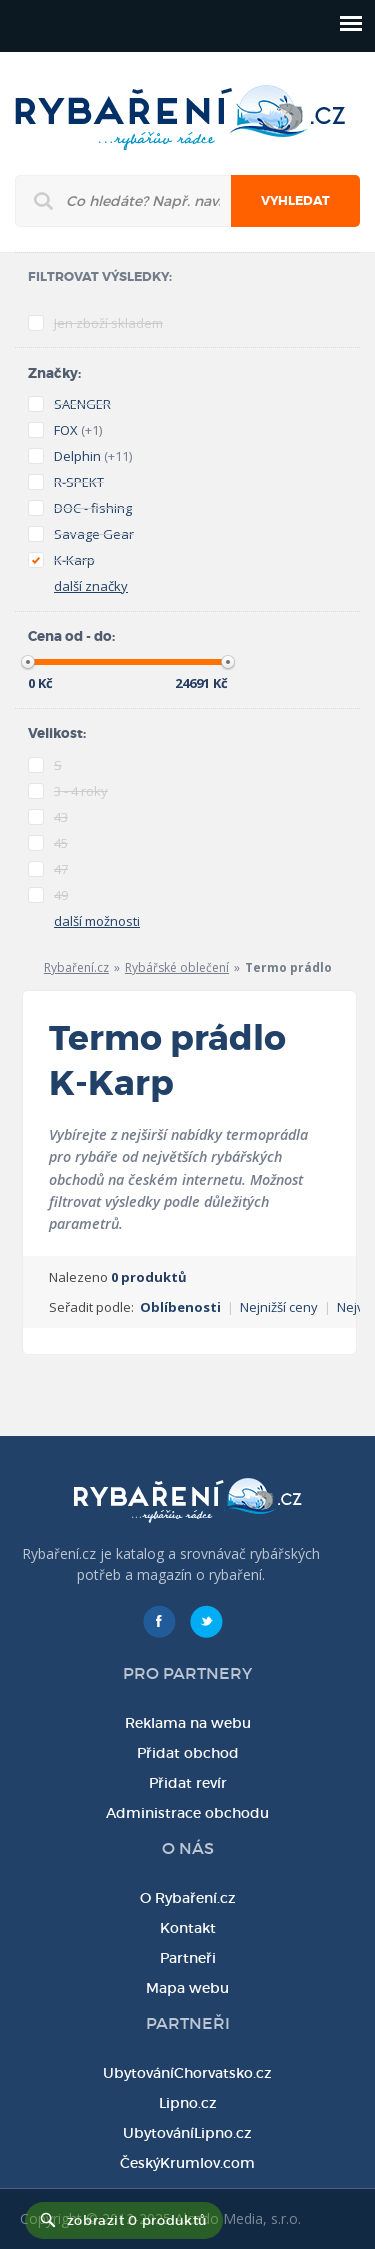  I want to click on Rybaření.cz, so click(76, 967).